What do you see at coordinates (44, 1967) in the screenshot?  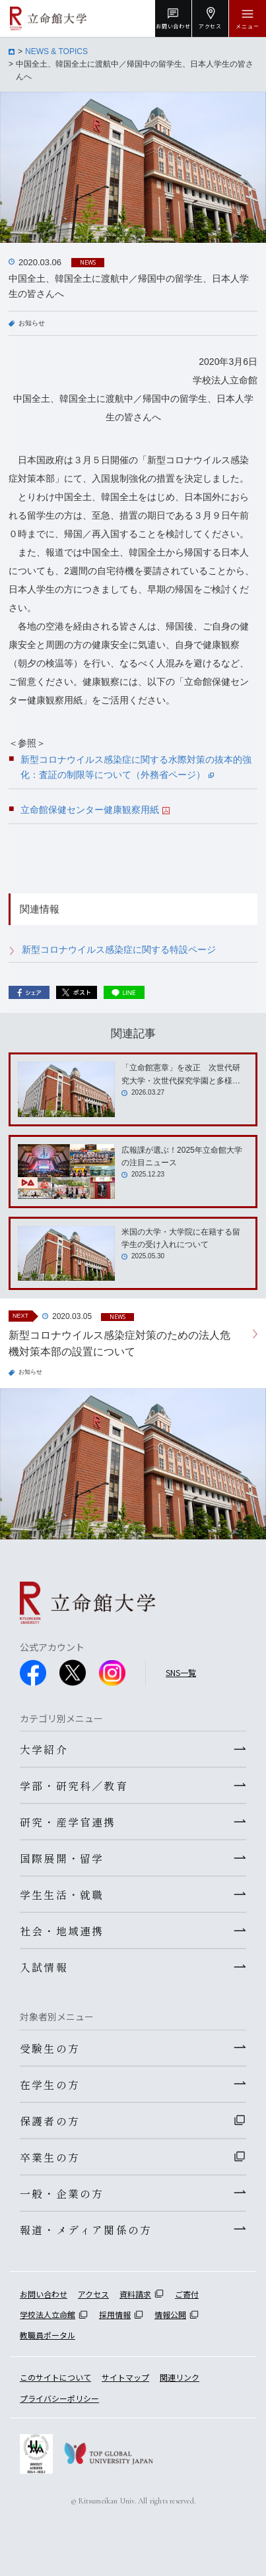 I see `入試情報` at bounding box center [44, 1967].